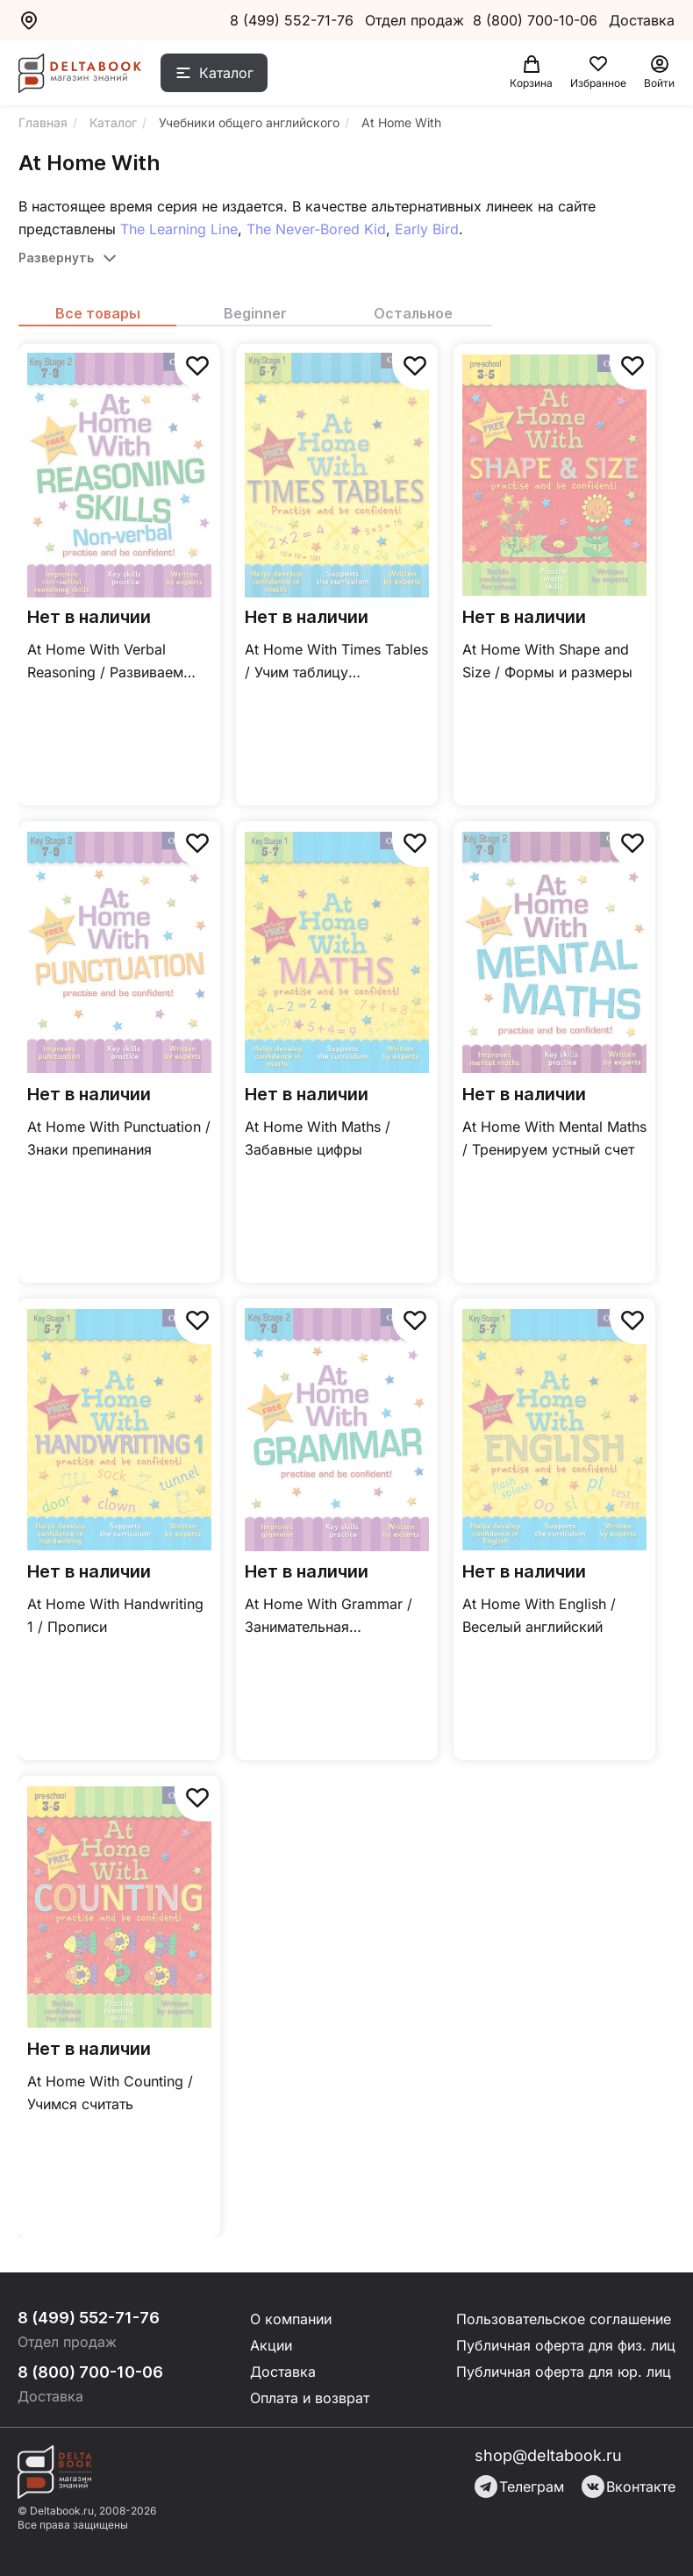 This screenshot has height=2576, width=693. Describe the element at coordinates (110, 2092) in the screenshot. I see `At Home With Counting / Учимся считать` at that location.